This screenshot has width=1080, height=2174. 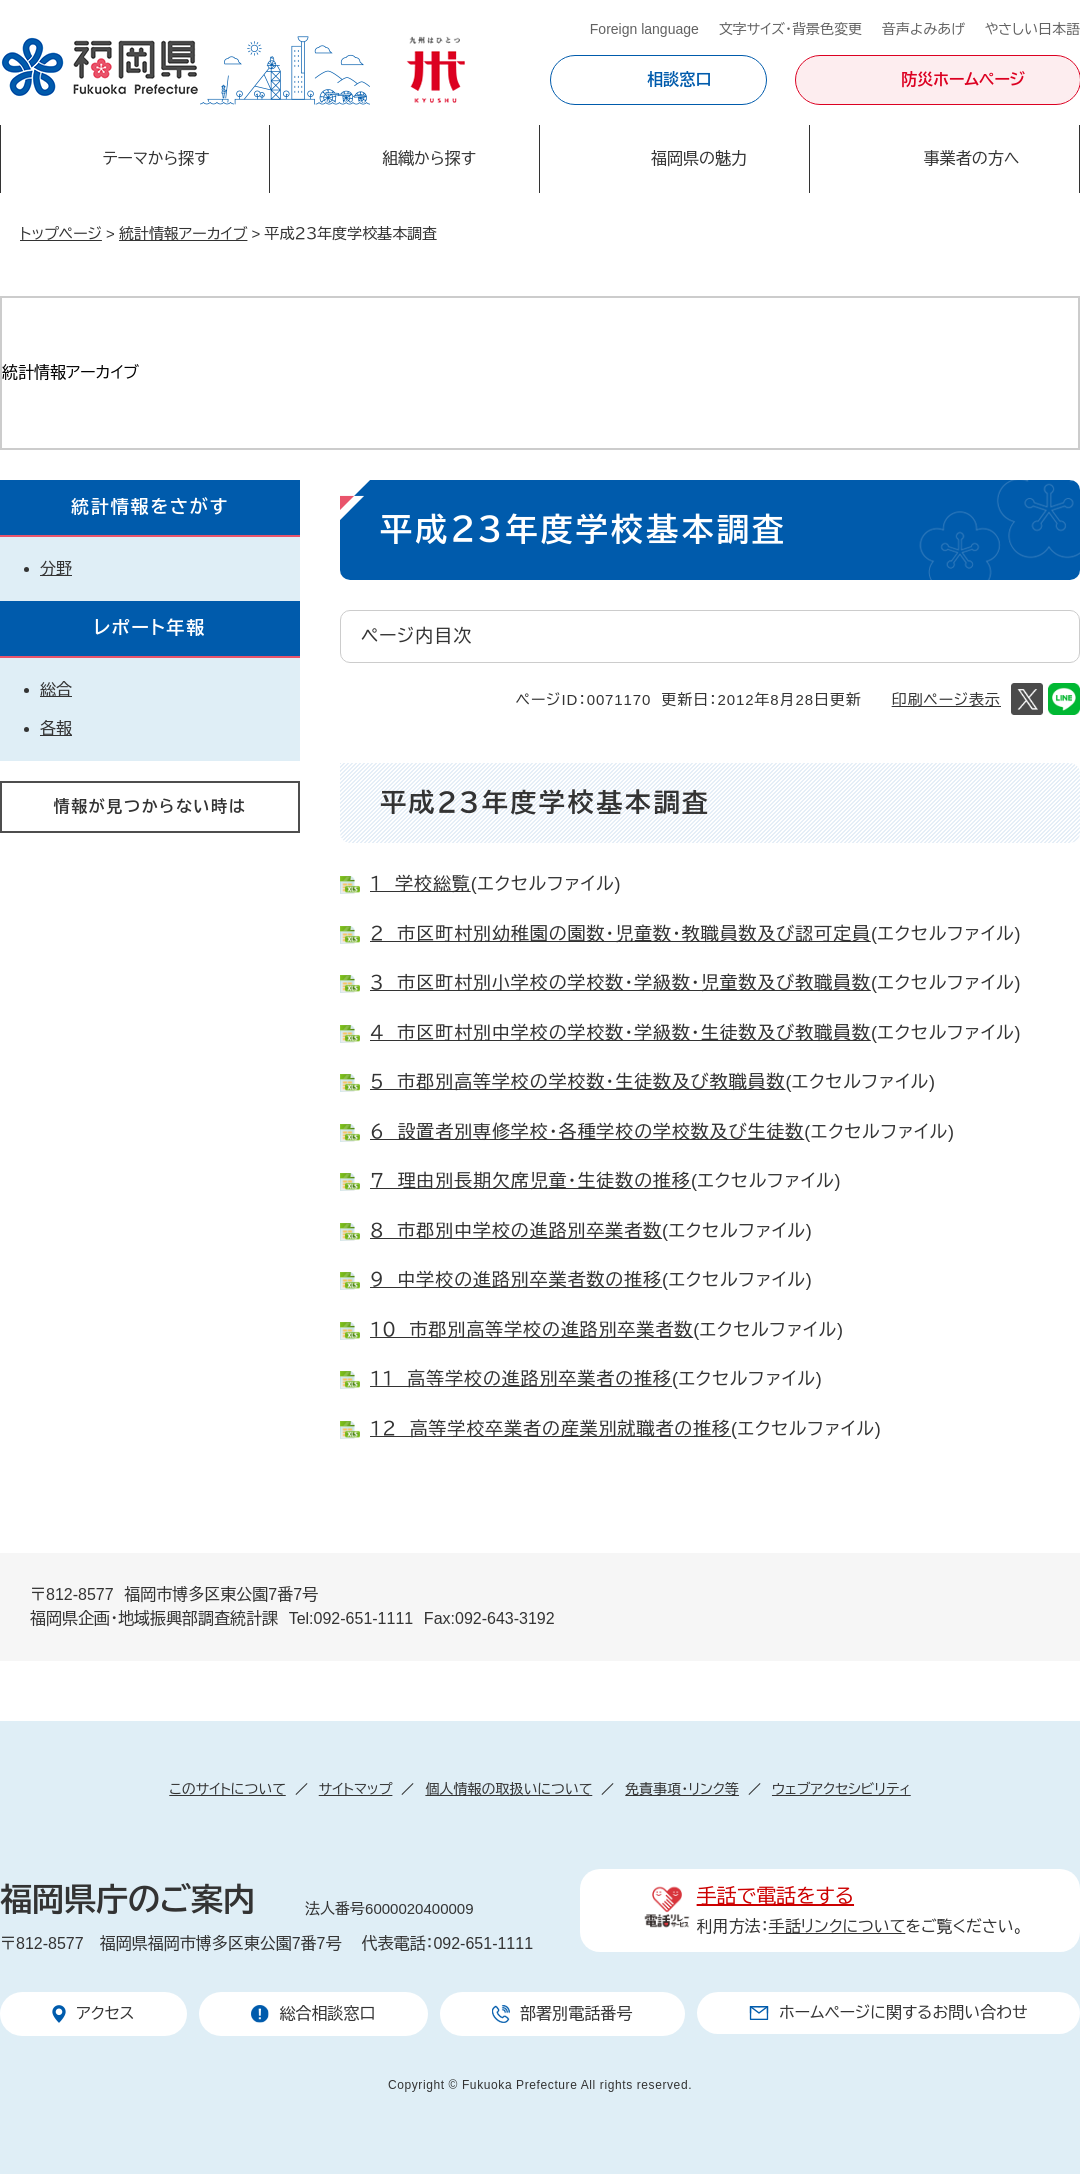 What do you see at coordinates (620, 934) in the screenshot?
I see `２ 市区町村別幼稚園の園数・児童数・教職員数及び認可定員` at bounding box center [620, 934].